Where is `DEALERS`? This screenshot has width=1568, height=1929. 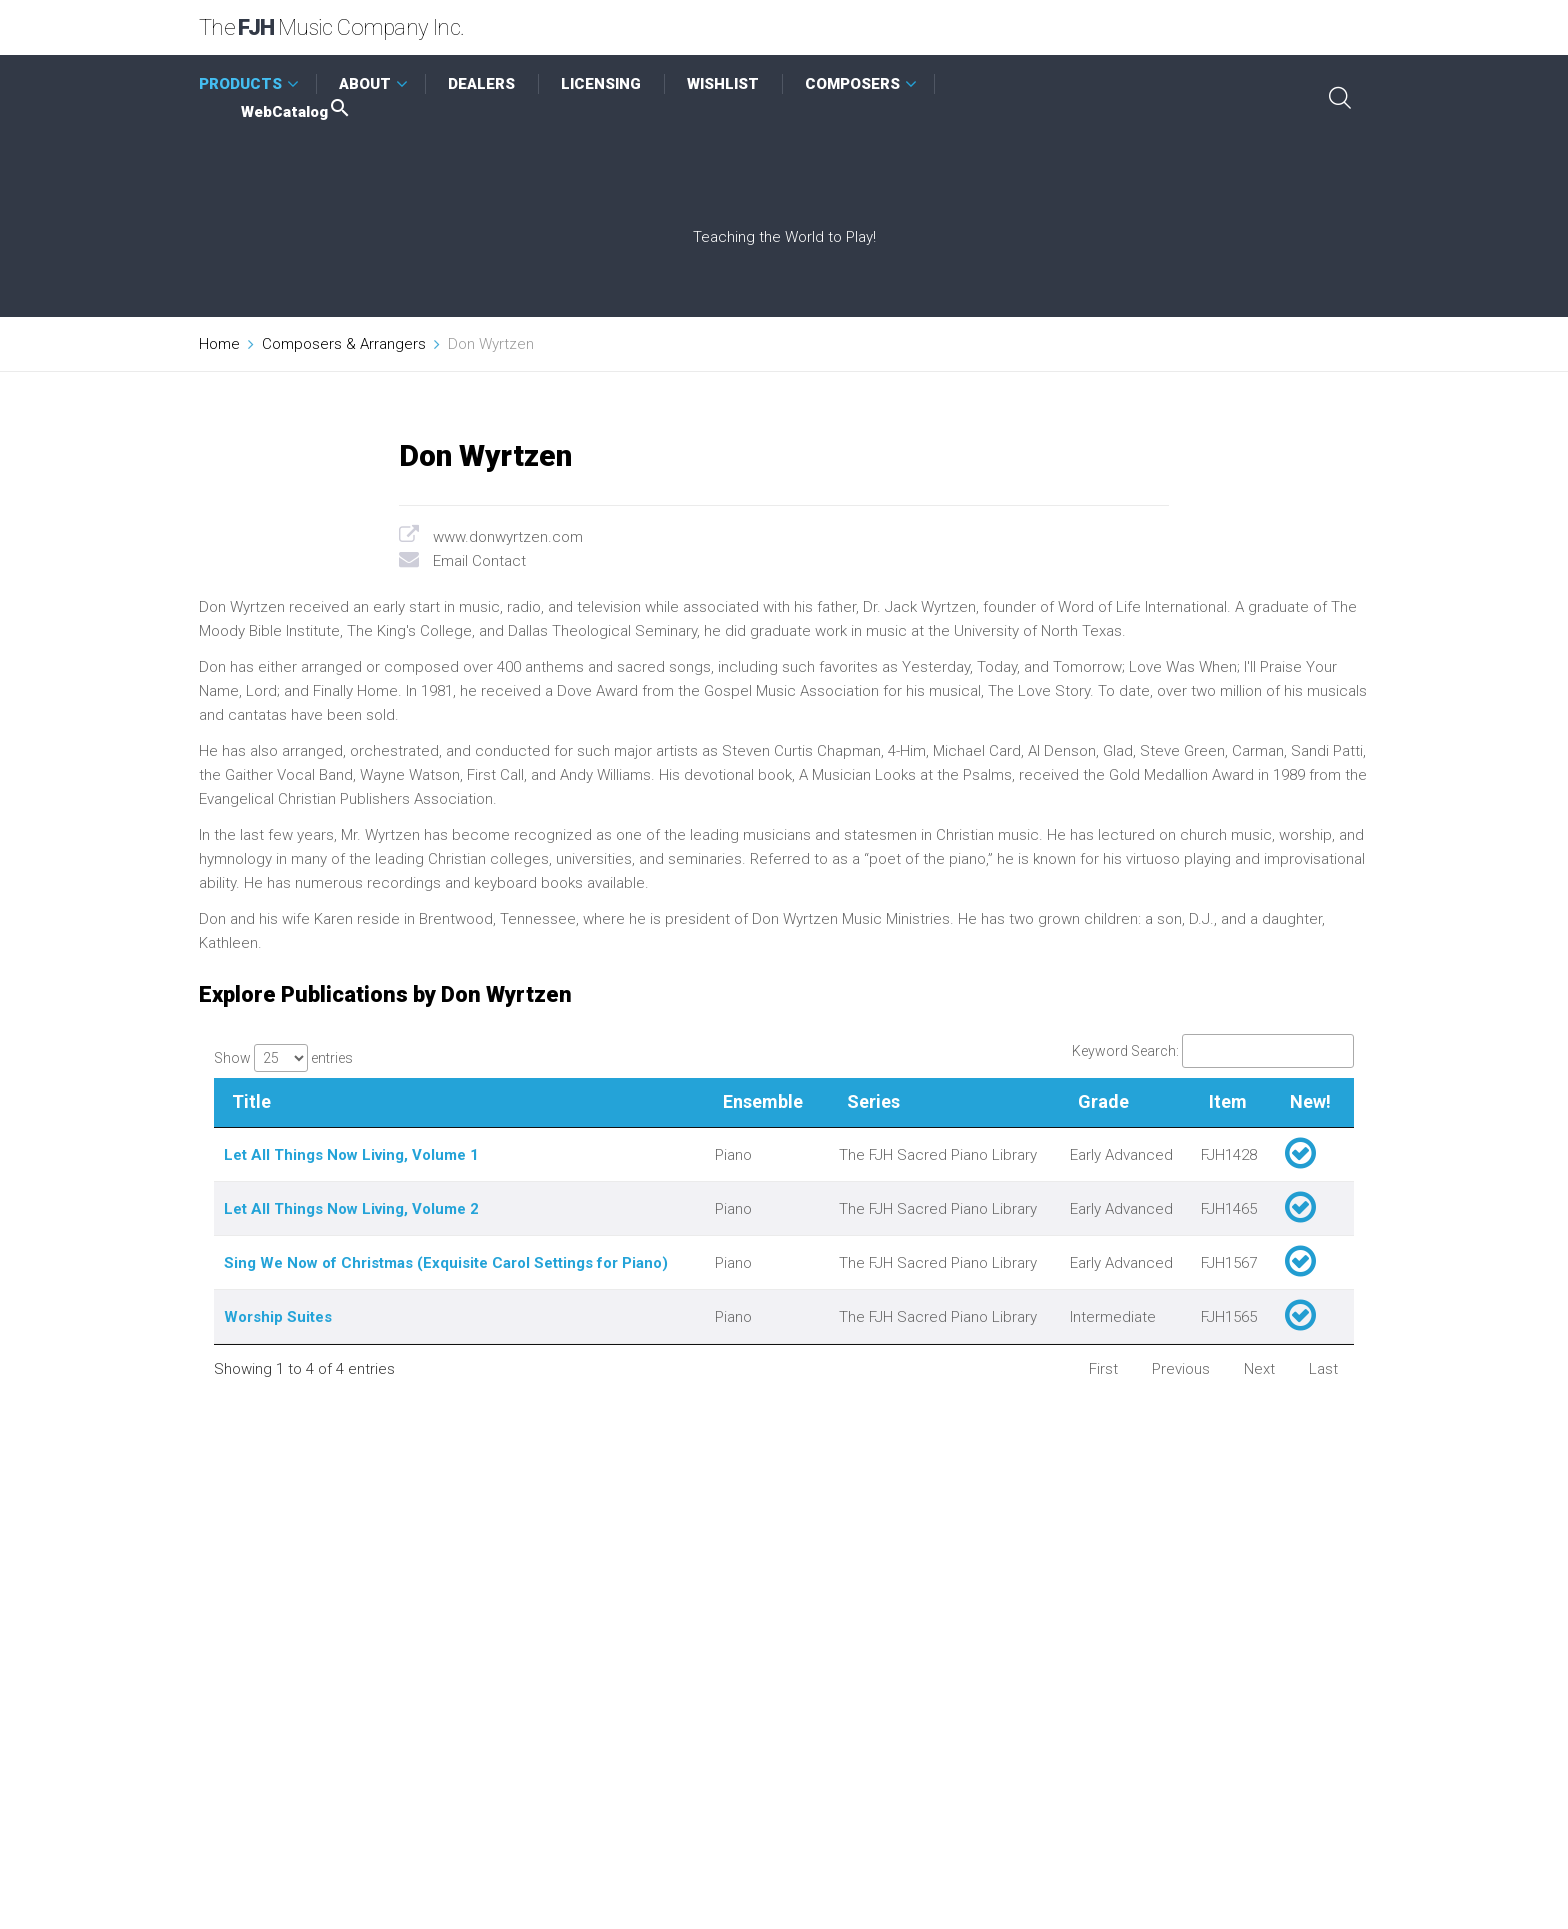 DEALERS is located at coordinates (481, 84).